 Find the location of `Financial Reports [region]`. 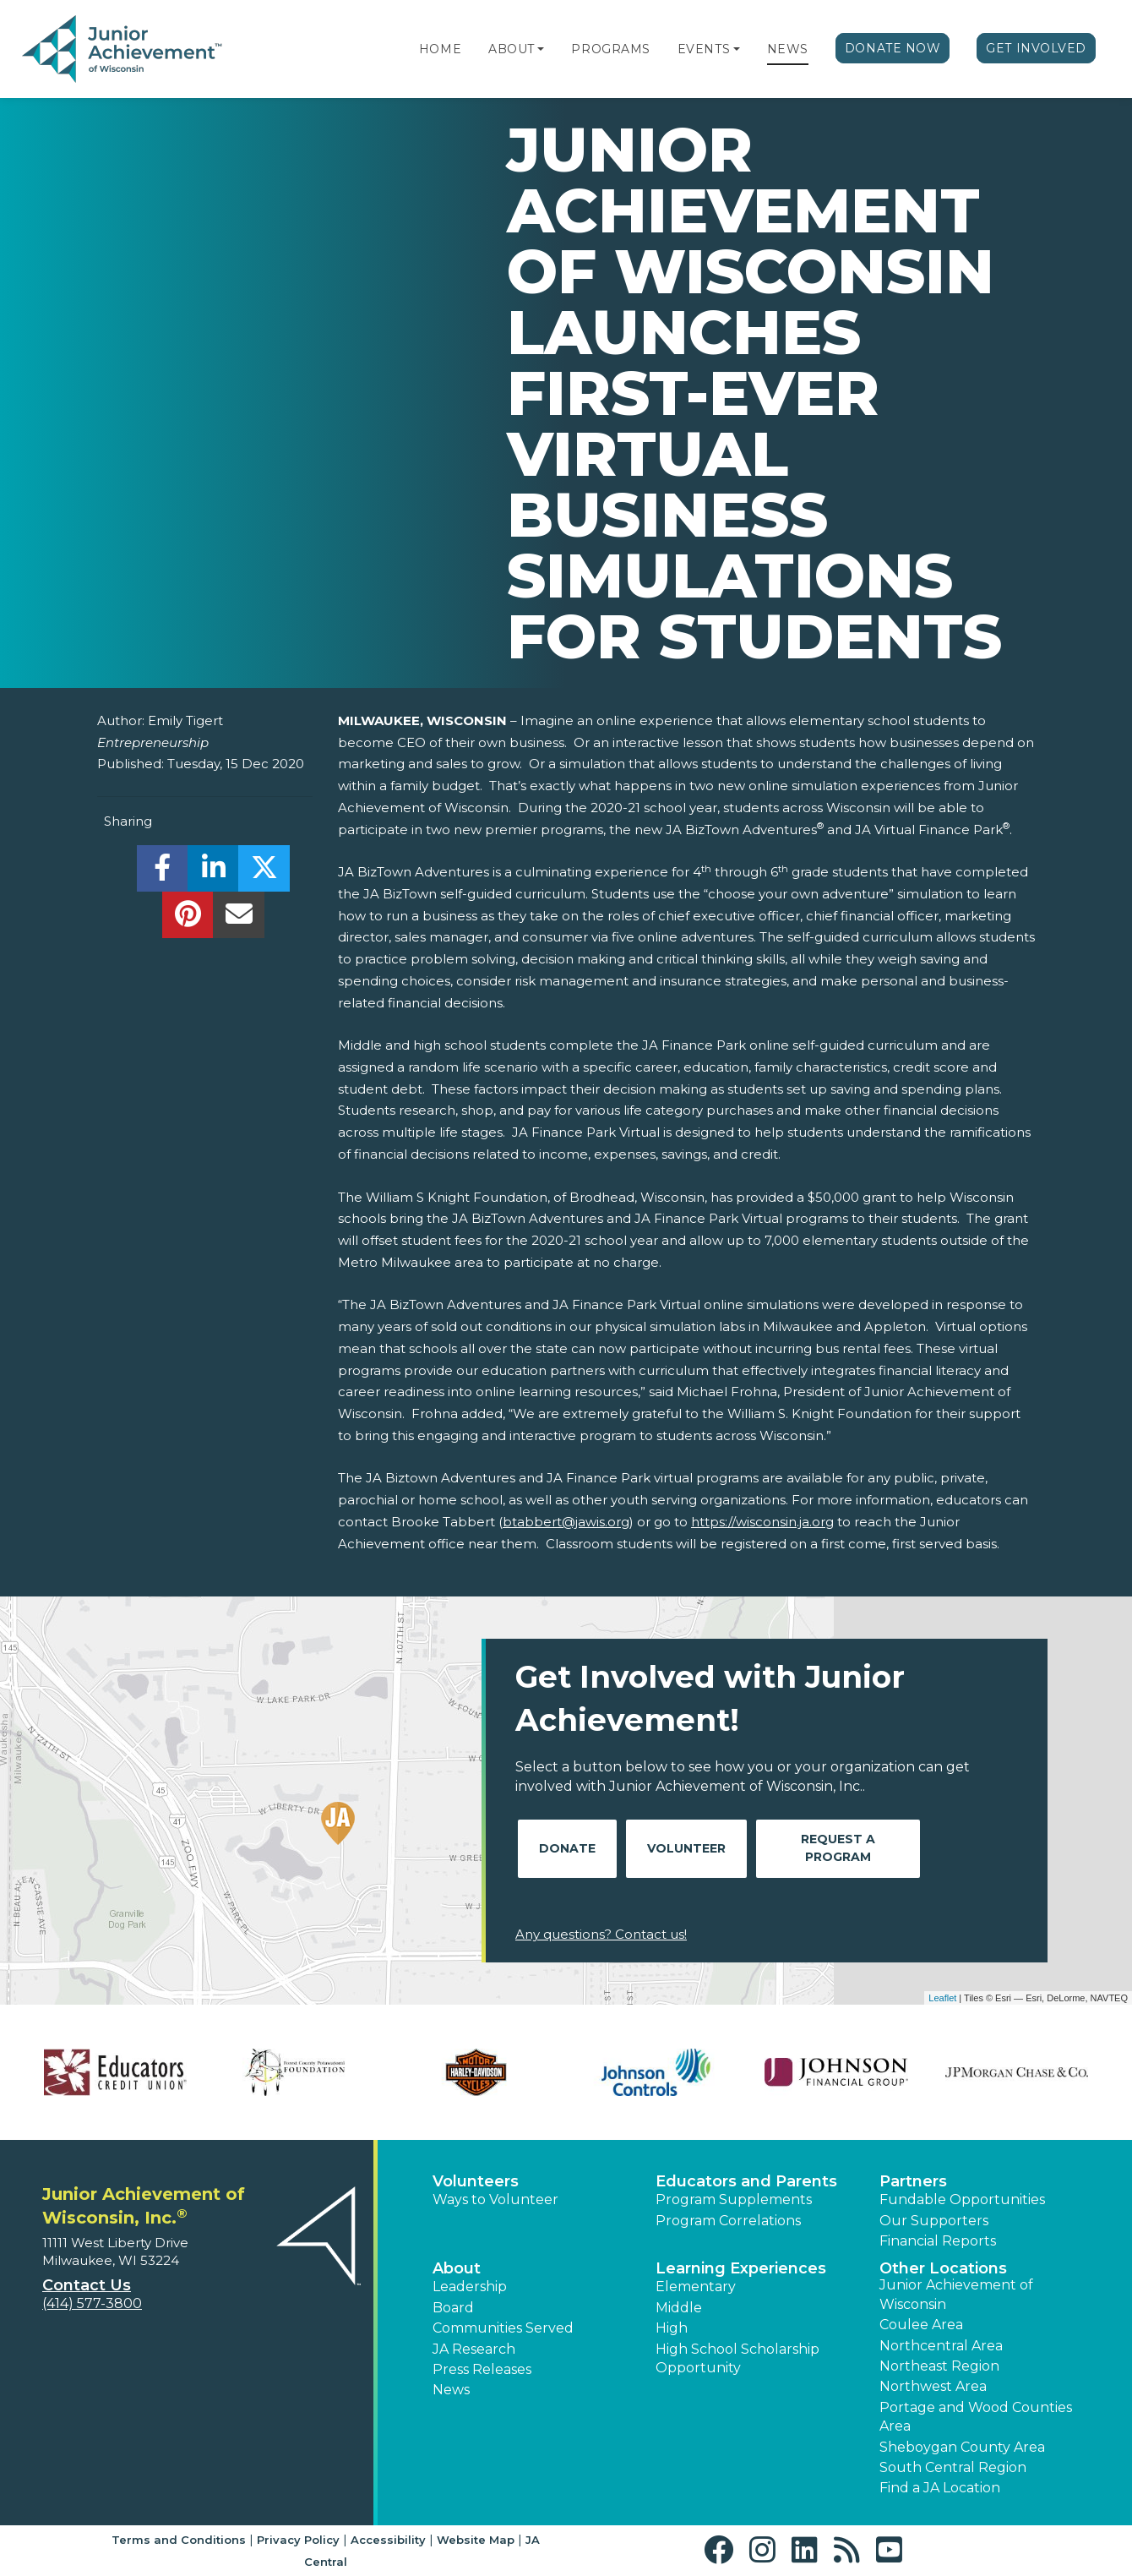

Financial Reports [region] is located at coordinates (937, 2241).